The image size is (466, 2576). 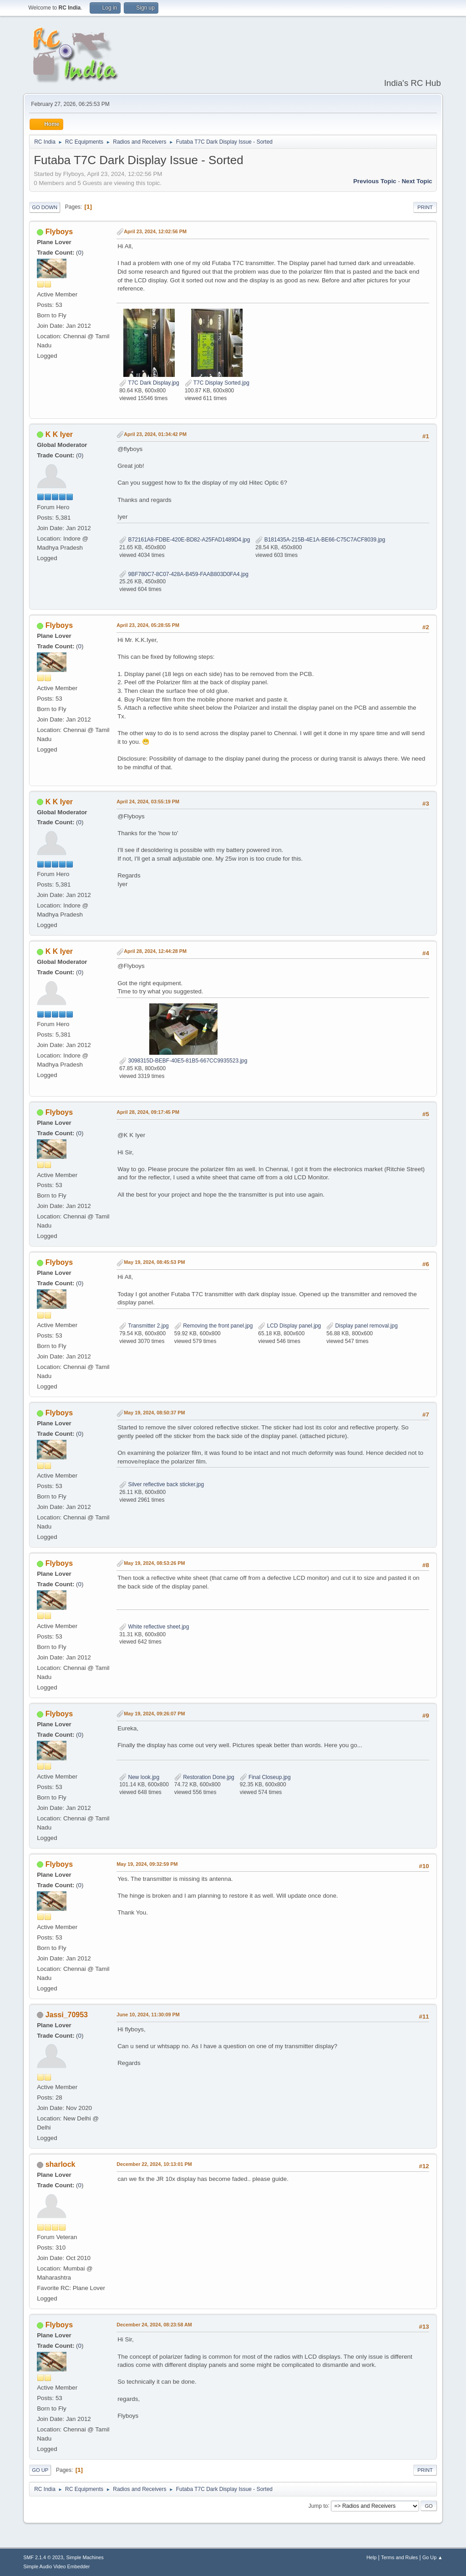 I want to click on 3098315D-BEBF-40E5-81B5-667CC9935523.jpg, so click(x=183, y=1060).